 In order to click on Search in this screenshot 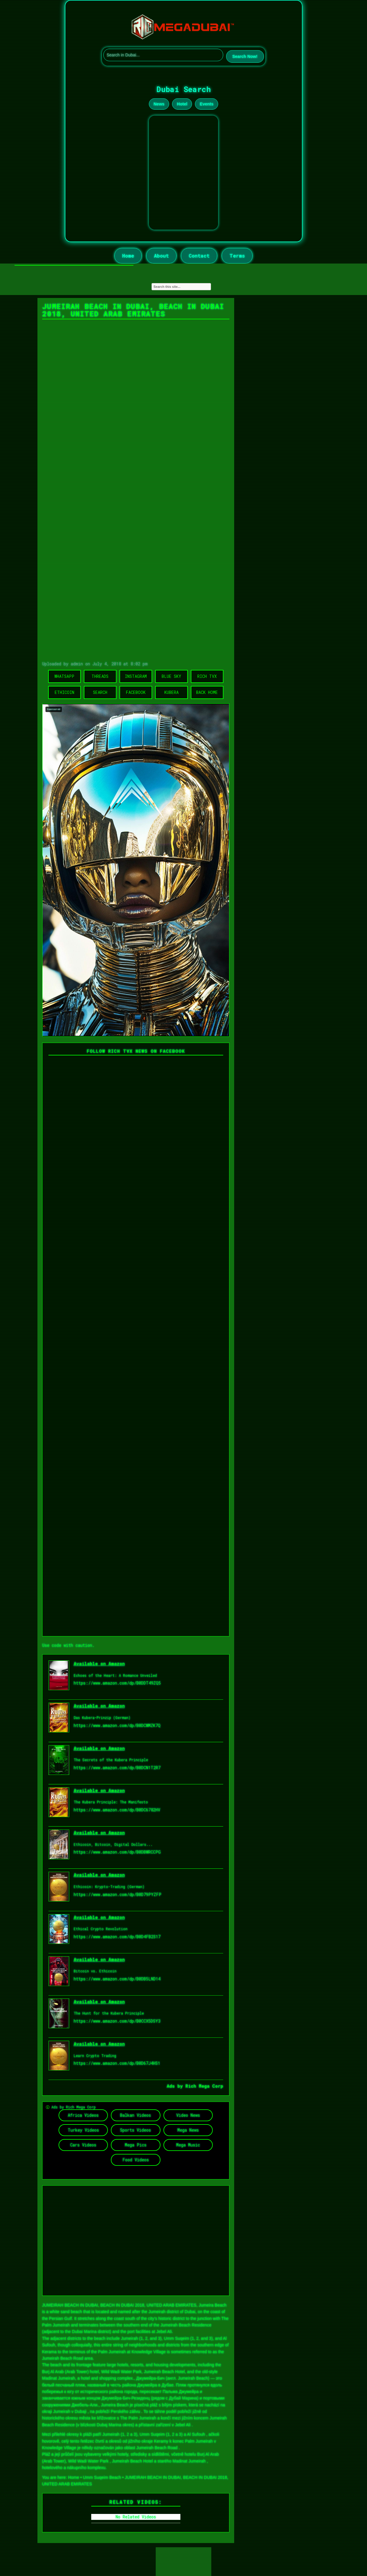, I will do `click(100, 692)`.